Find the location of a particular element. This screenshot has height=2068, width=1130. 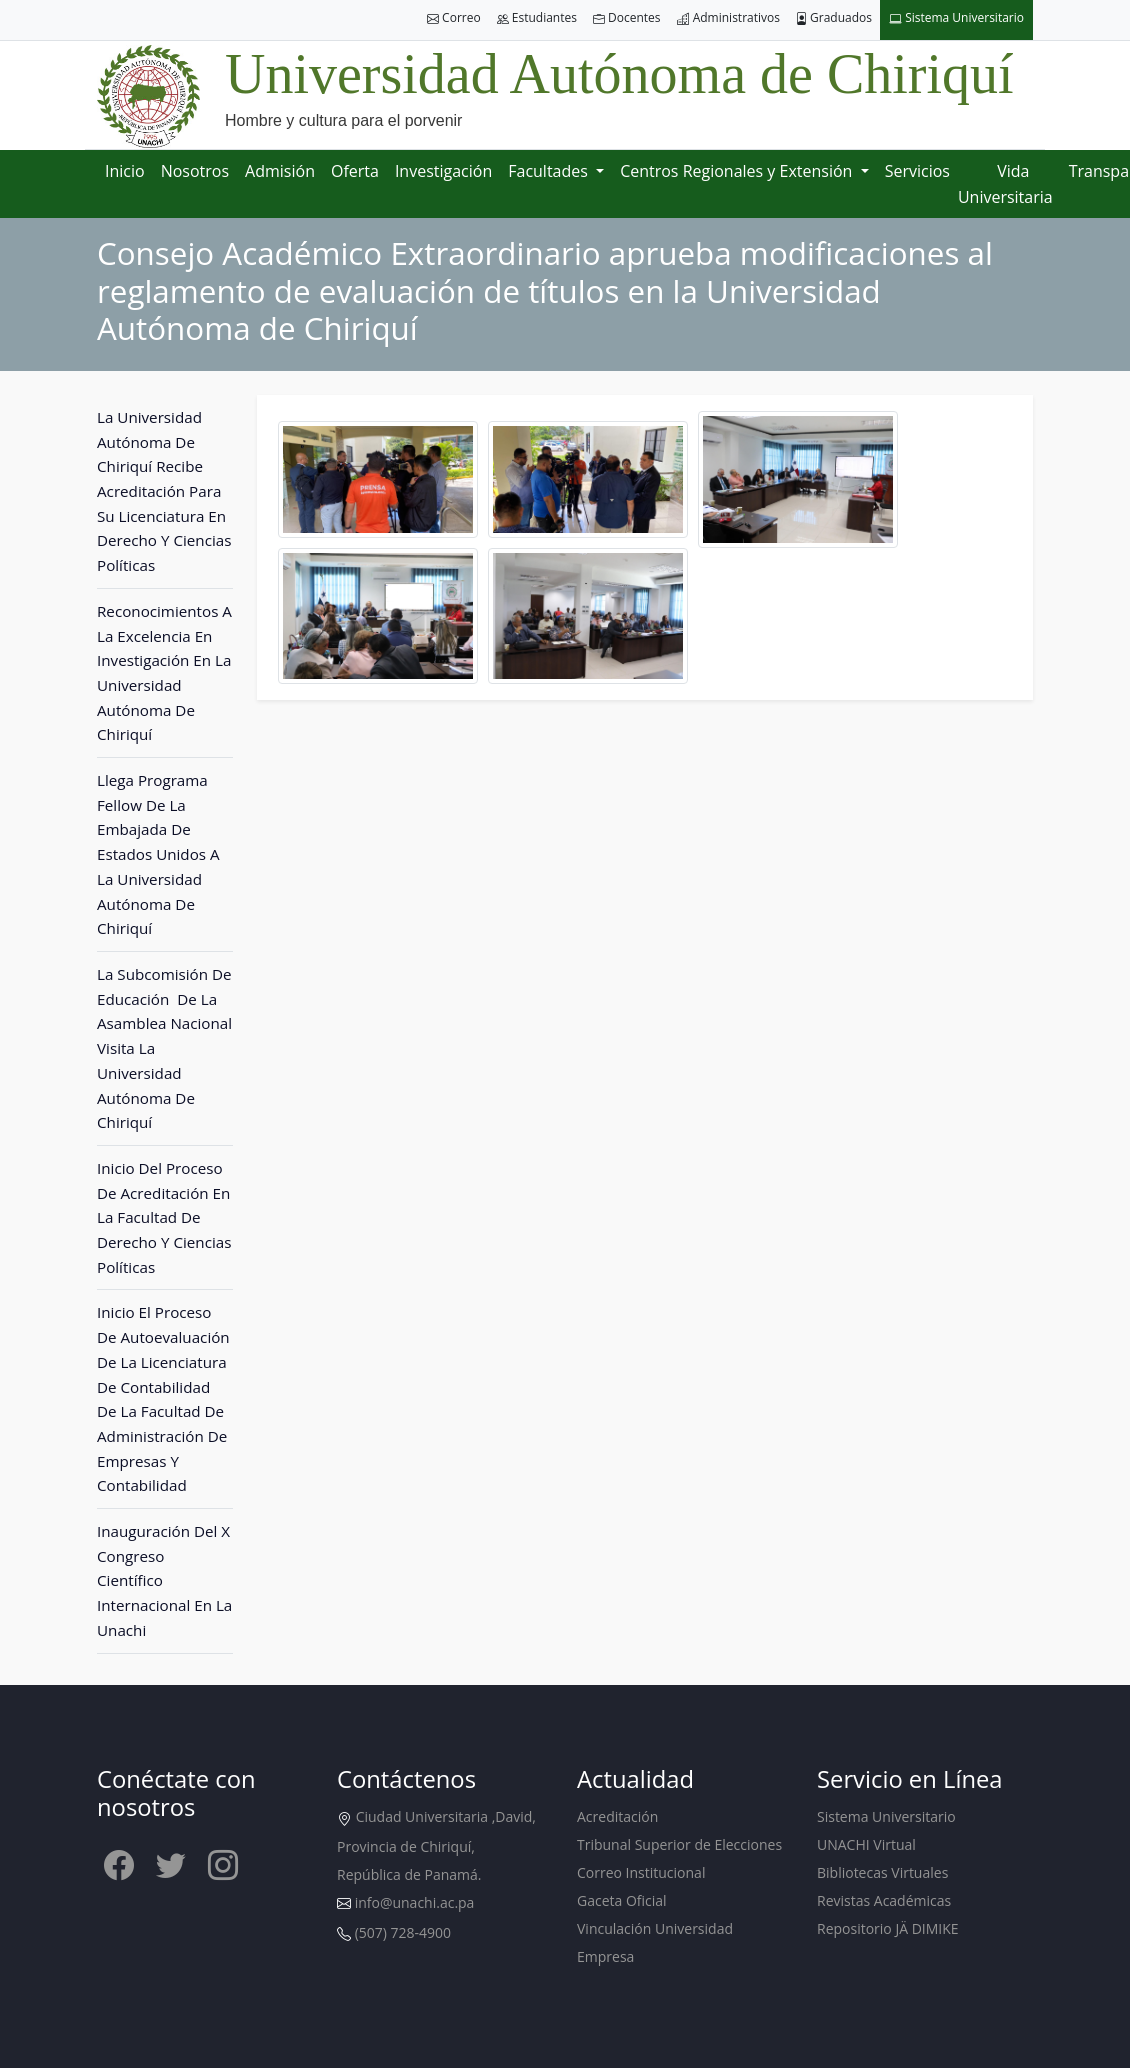

UNACHI Virtual is located at coordinates (866, 1844).